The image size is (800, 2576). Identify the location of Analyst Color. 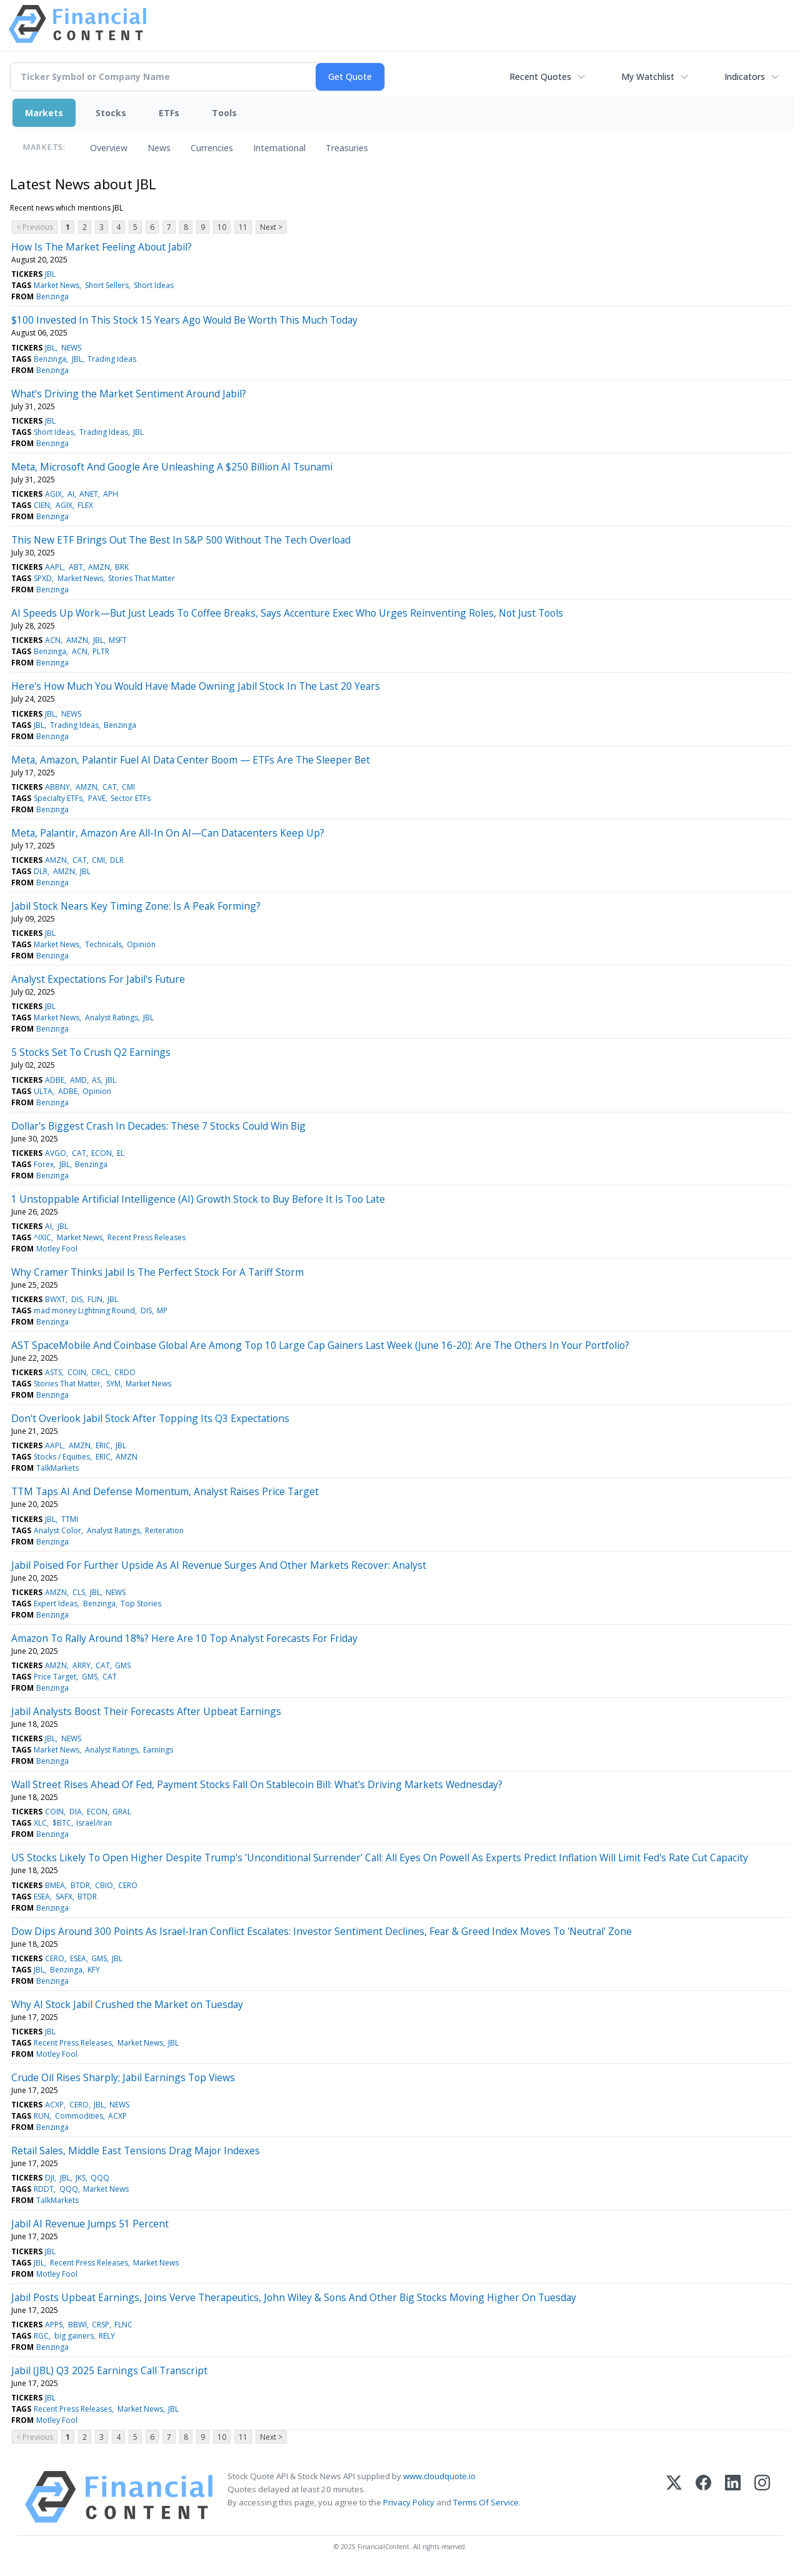
(57, 1530).